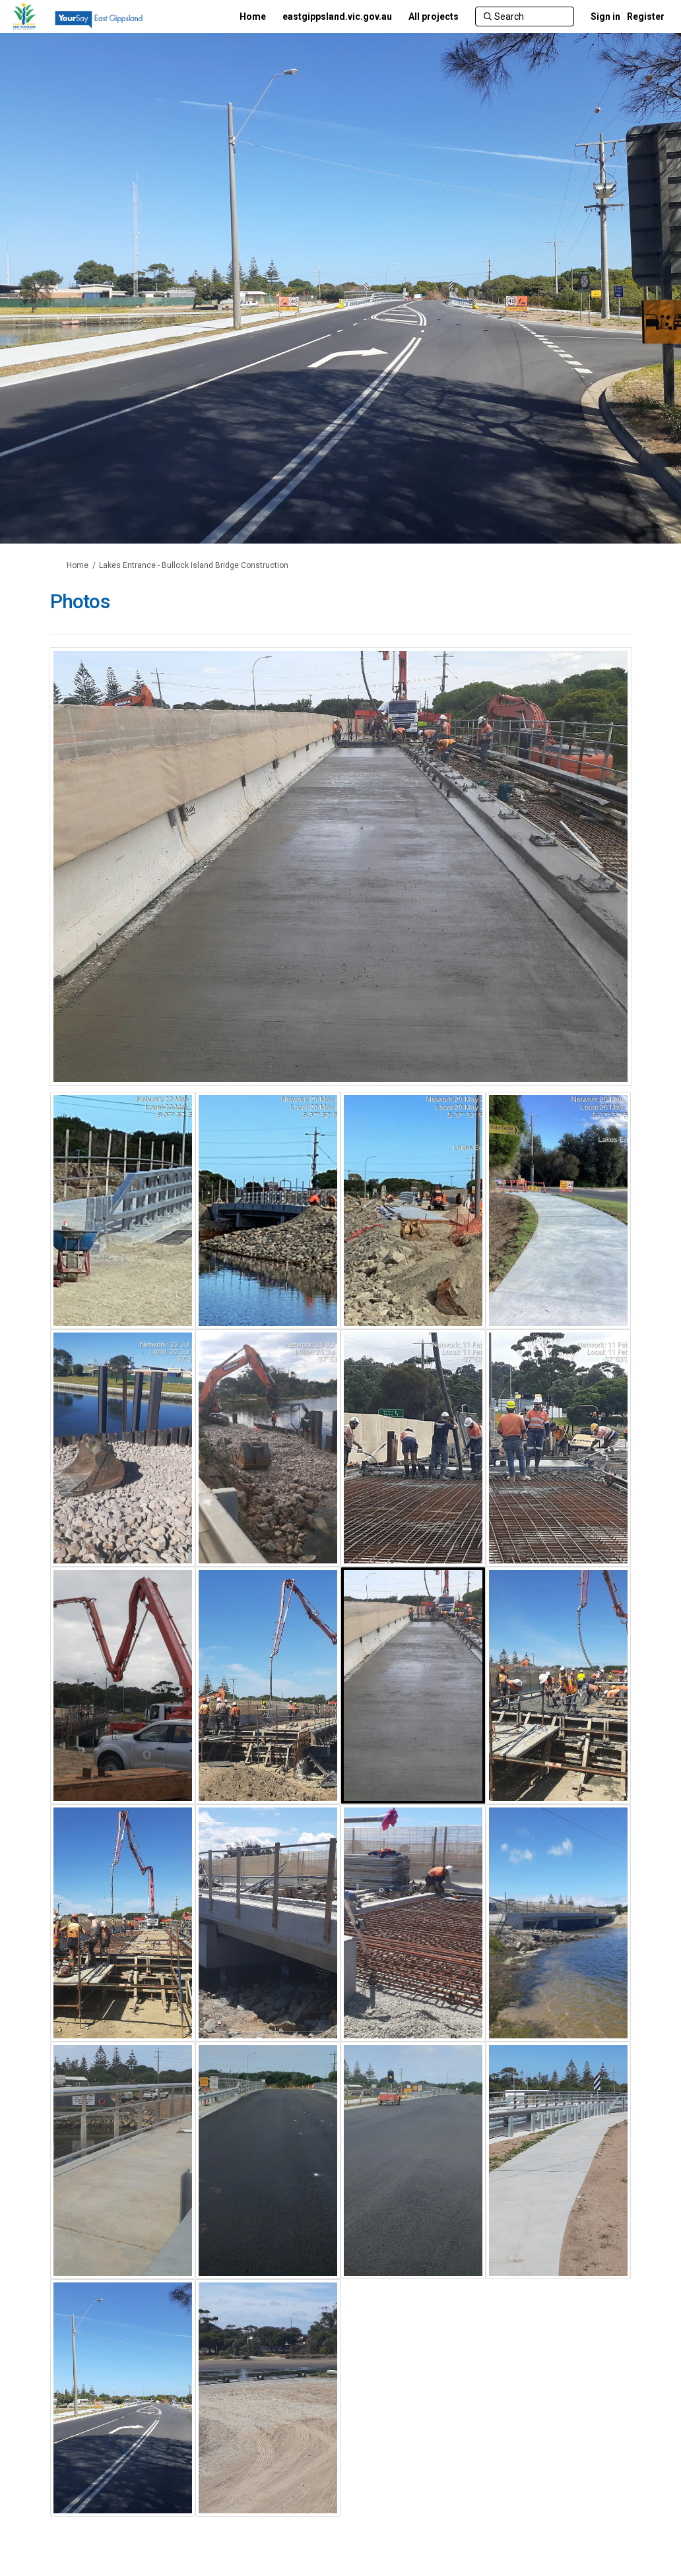  I want to click on Lakes Entrance - Bullock Island Bridge Construction, so click(193, 565).